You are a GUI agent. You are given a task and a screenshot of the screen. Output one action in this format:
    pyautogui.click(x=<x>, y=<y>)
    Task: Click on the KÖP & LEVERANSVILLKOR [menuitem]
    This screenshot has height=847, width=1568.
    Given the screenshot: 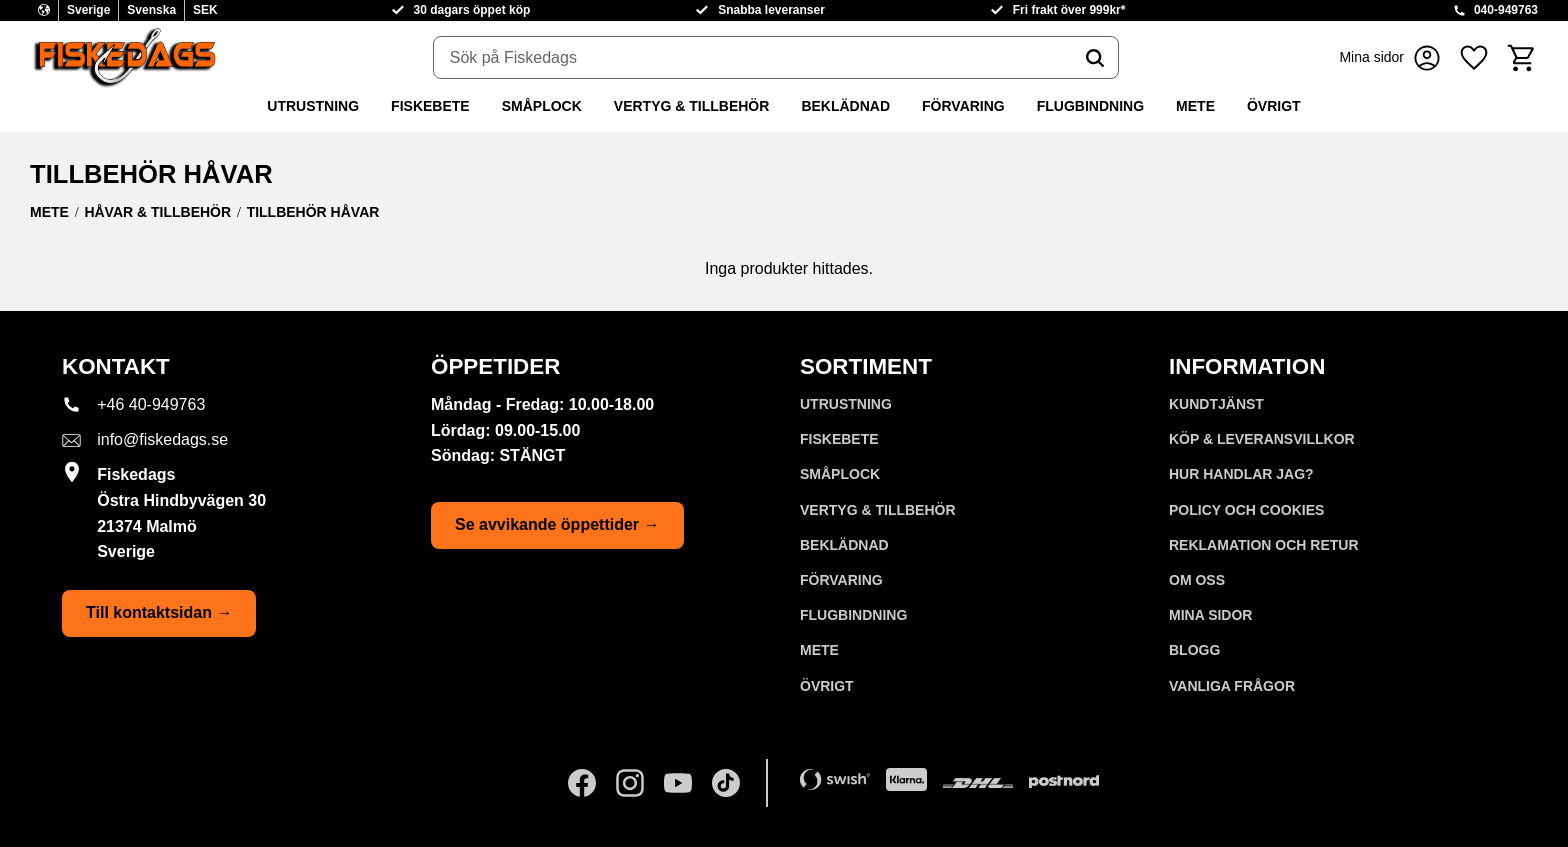 What is the action you would take?
    pyautogui.click(x=1262, y=439)
    